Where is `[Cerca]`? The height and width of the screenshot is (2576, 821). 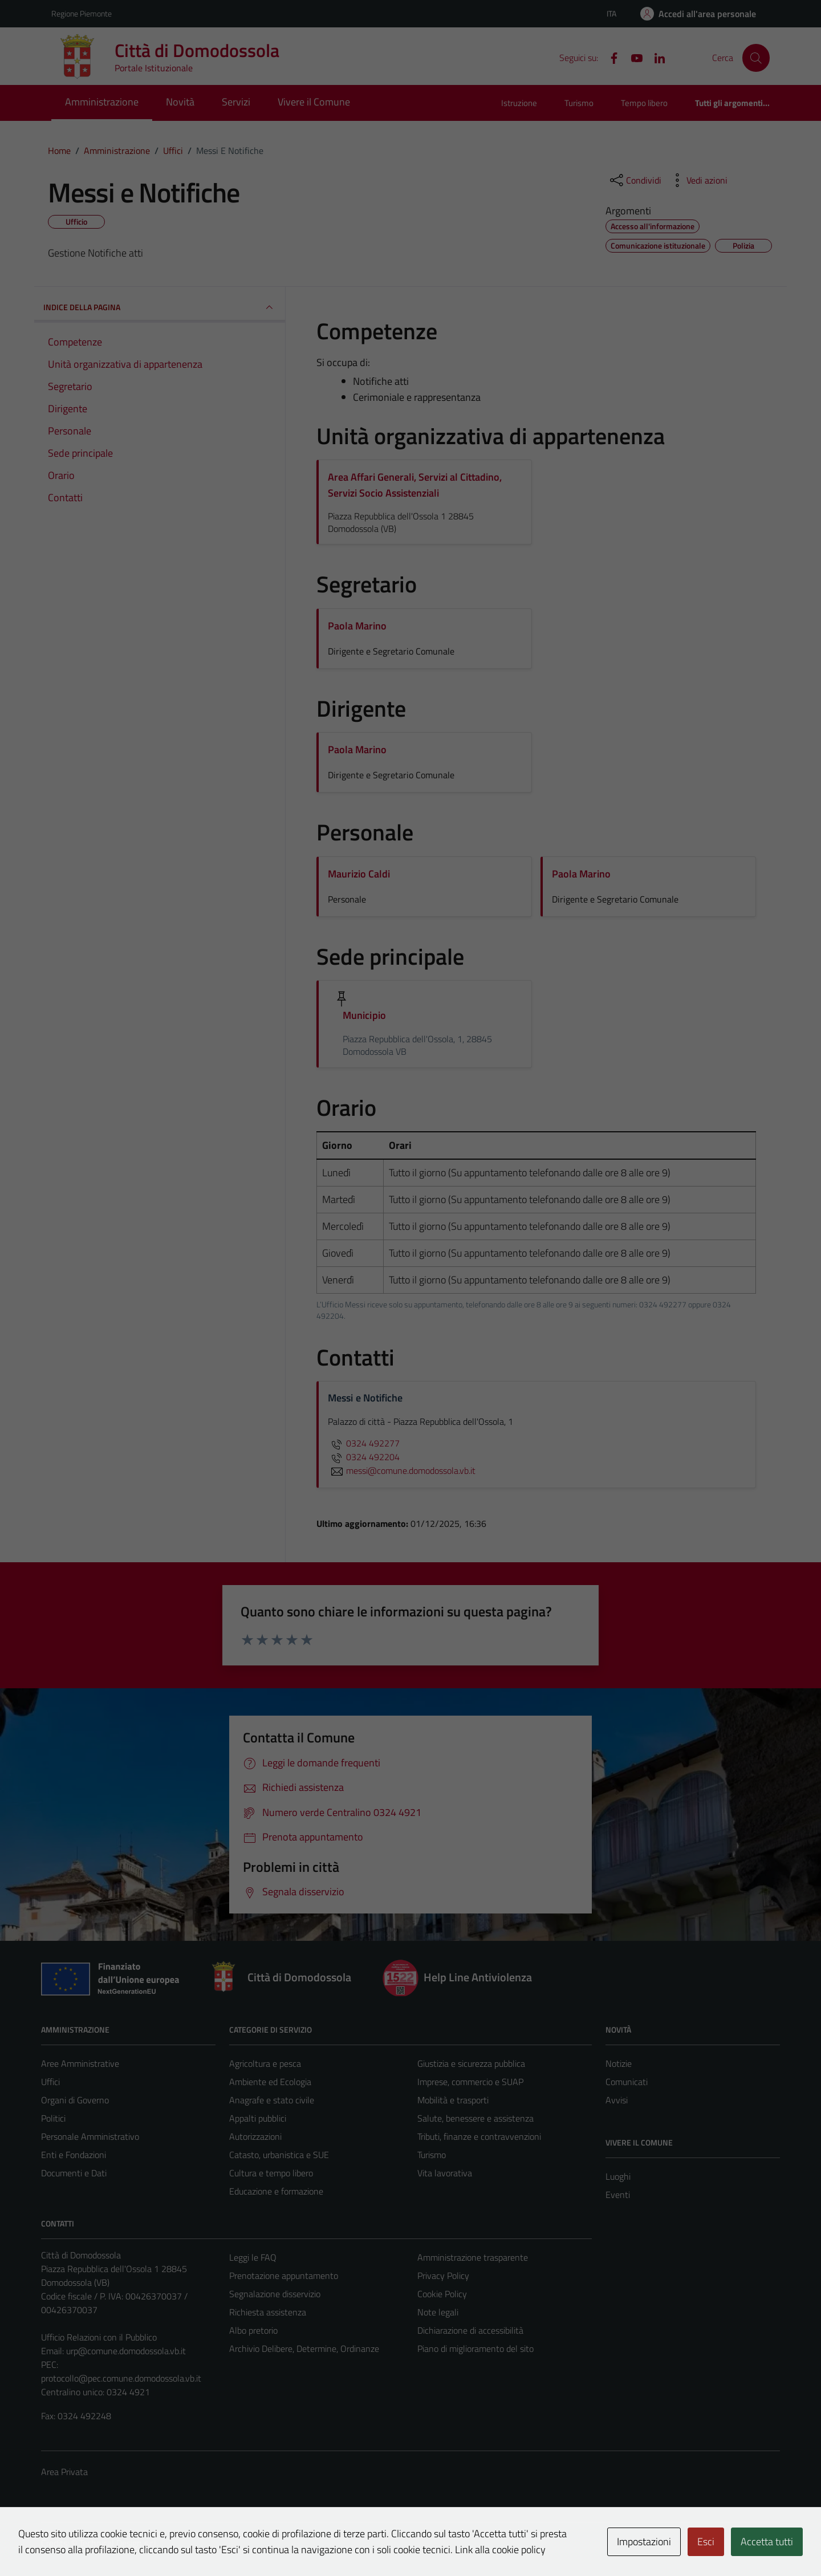 [Cerca] is located at coordinates (756, 57).